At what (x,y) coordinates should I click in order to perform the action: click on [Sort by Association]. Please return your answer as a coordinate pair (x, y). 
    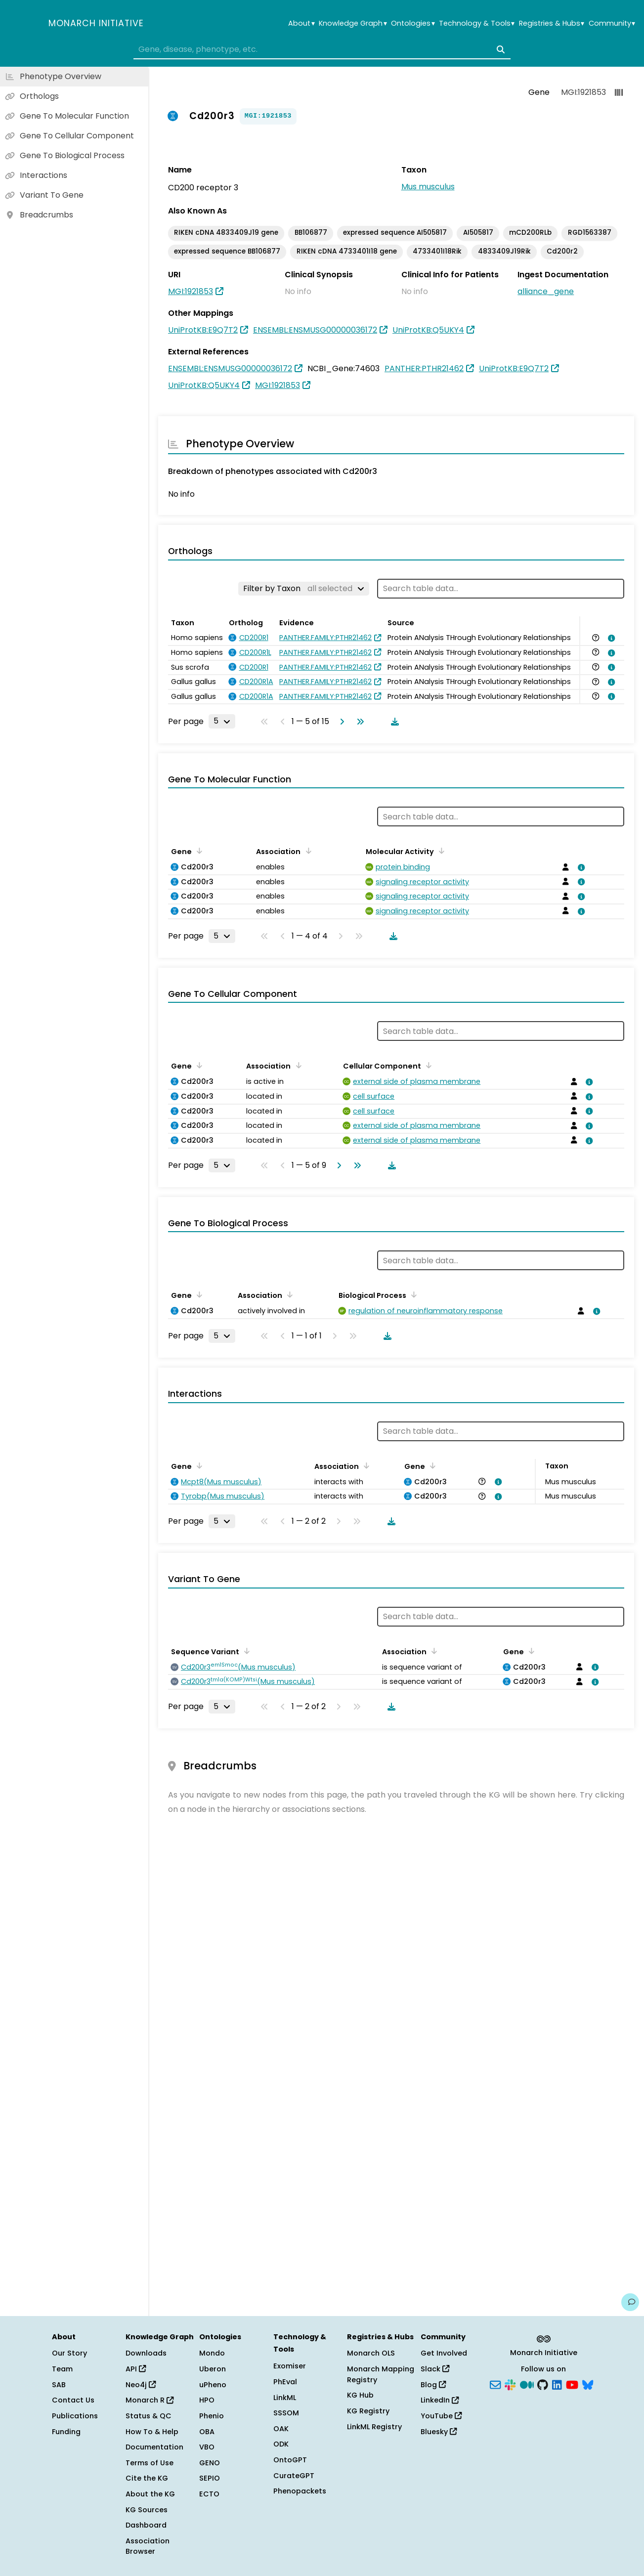
    Looking at the image, I should click on (306, 851).